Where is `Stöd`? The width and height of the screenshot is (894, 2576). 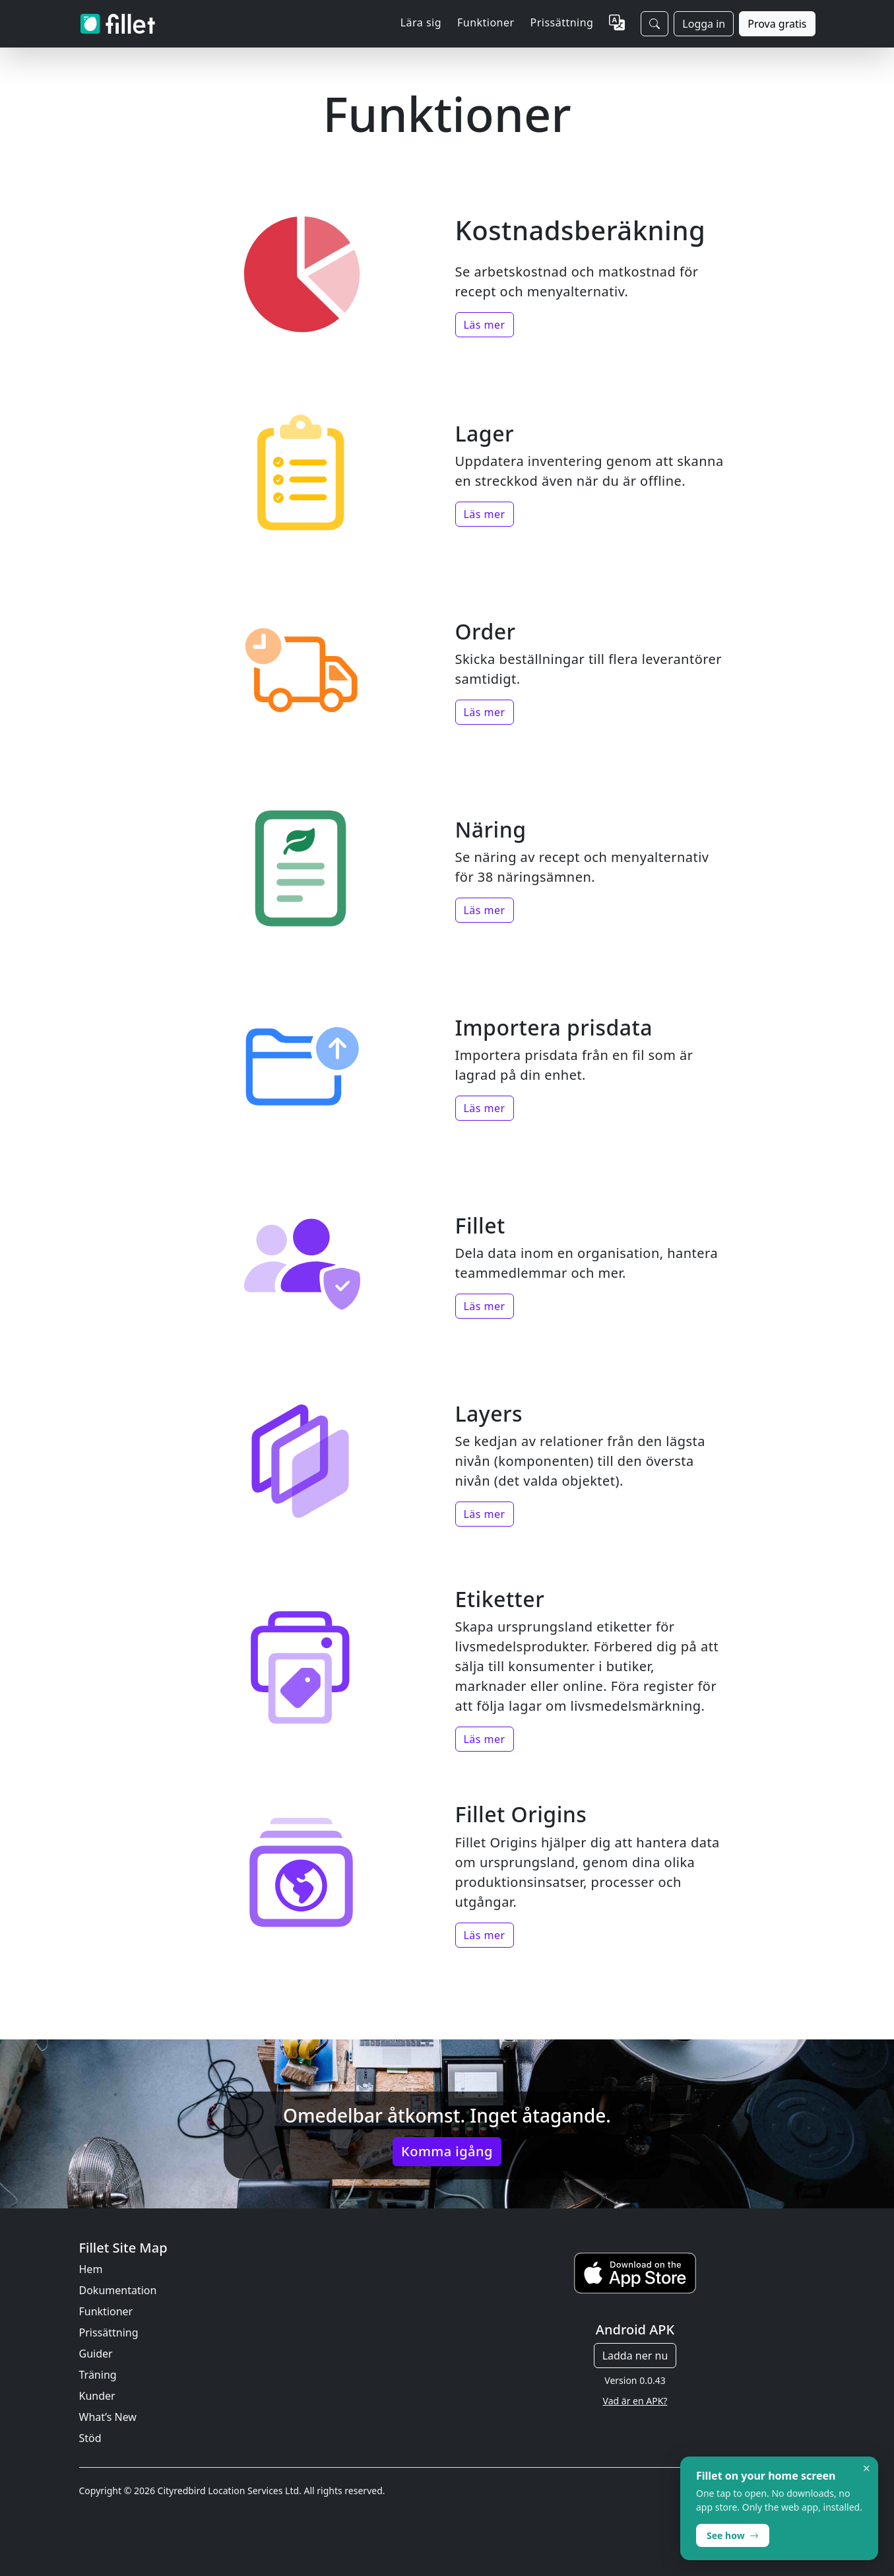 Stöd is located at coordinates (90, 2438).